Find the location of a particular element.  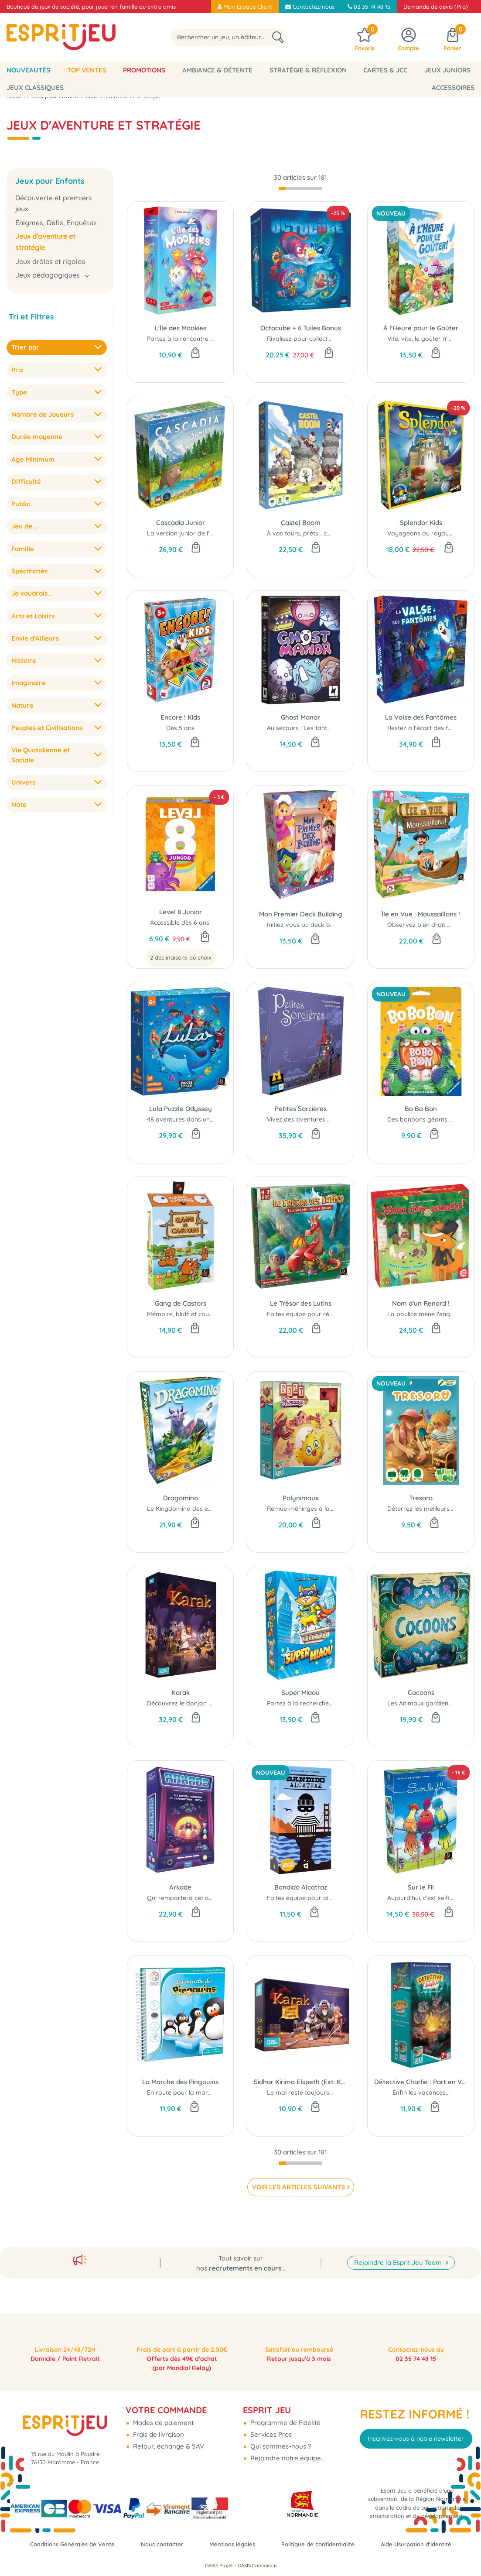

Promotions is located at coordinates (144, 70).